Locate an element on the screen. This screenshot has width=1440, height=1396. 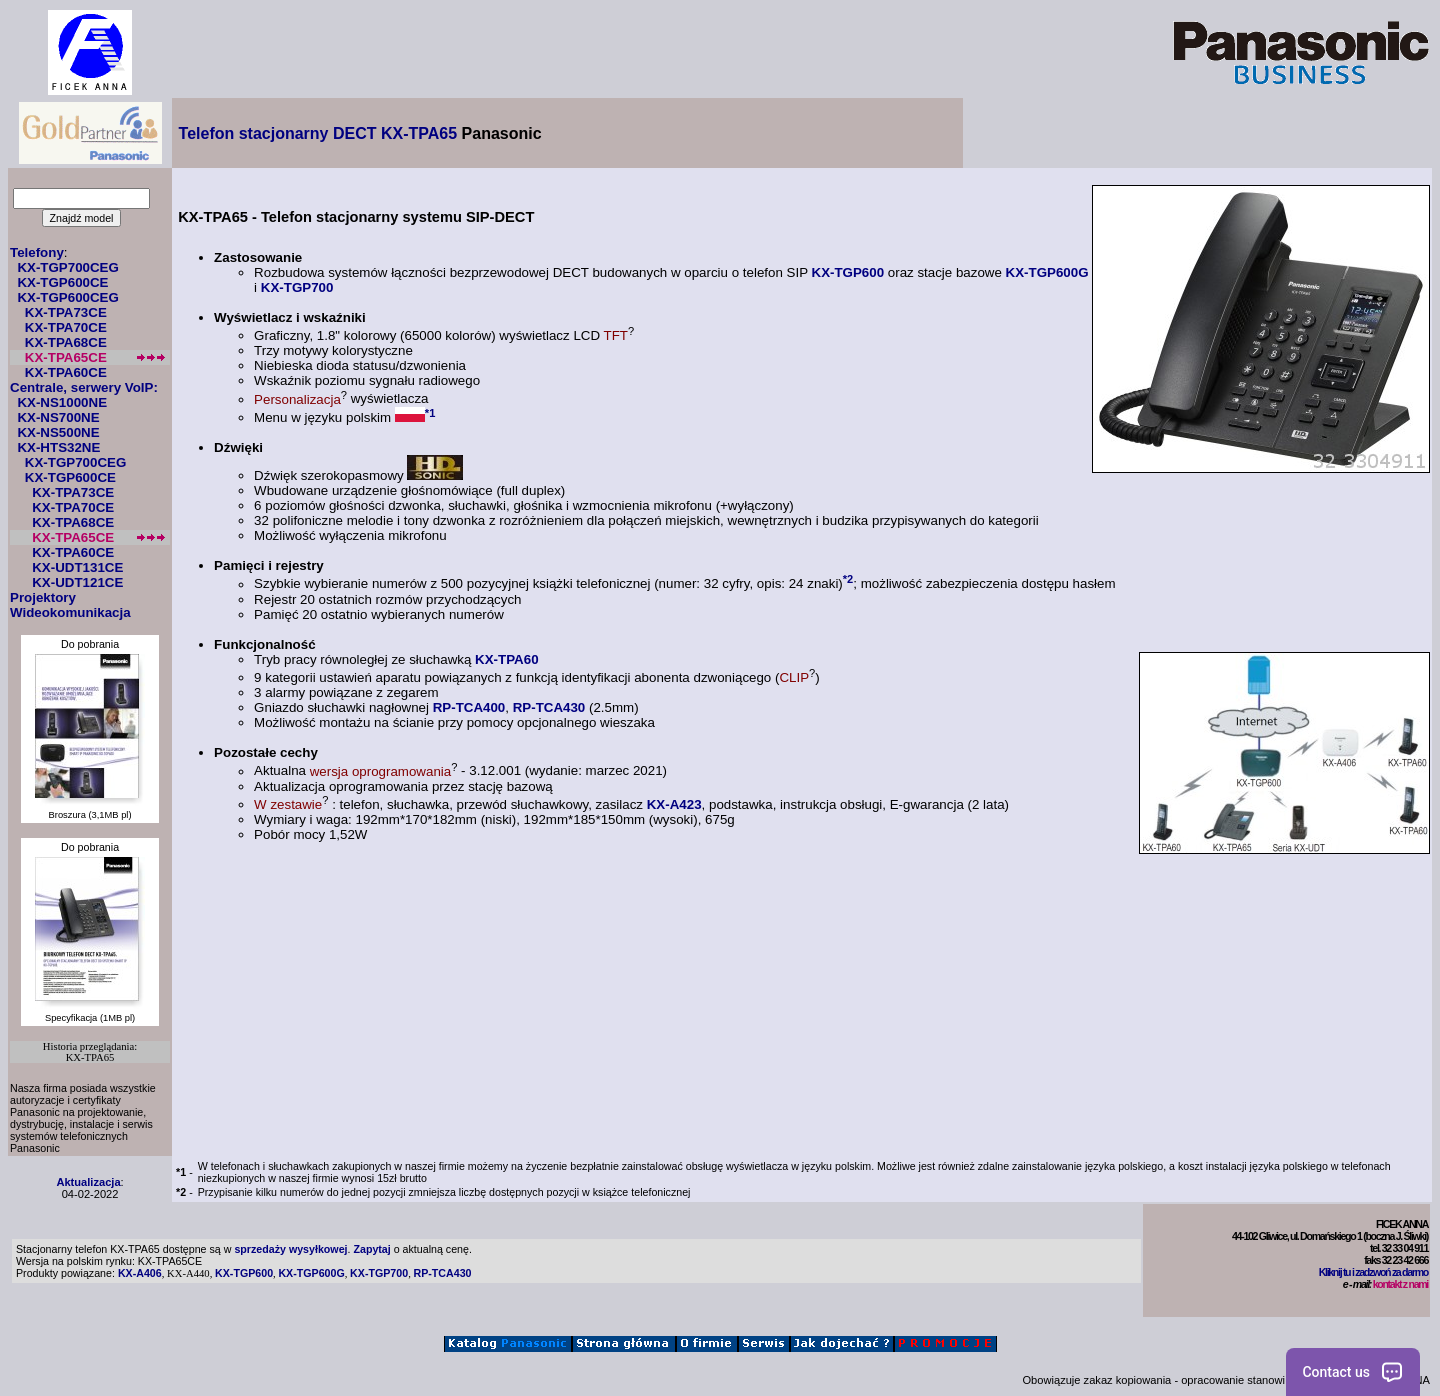
Zapytaj is located at coordinates (371, 1249).